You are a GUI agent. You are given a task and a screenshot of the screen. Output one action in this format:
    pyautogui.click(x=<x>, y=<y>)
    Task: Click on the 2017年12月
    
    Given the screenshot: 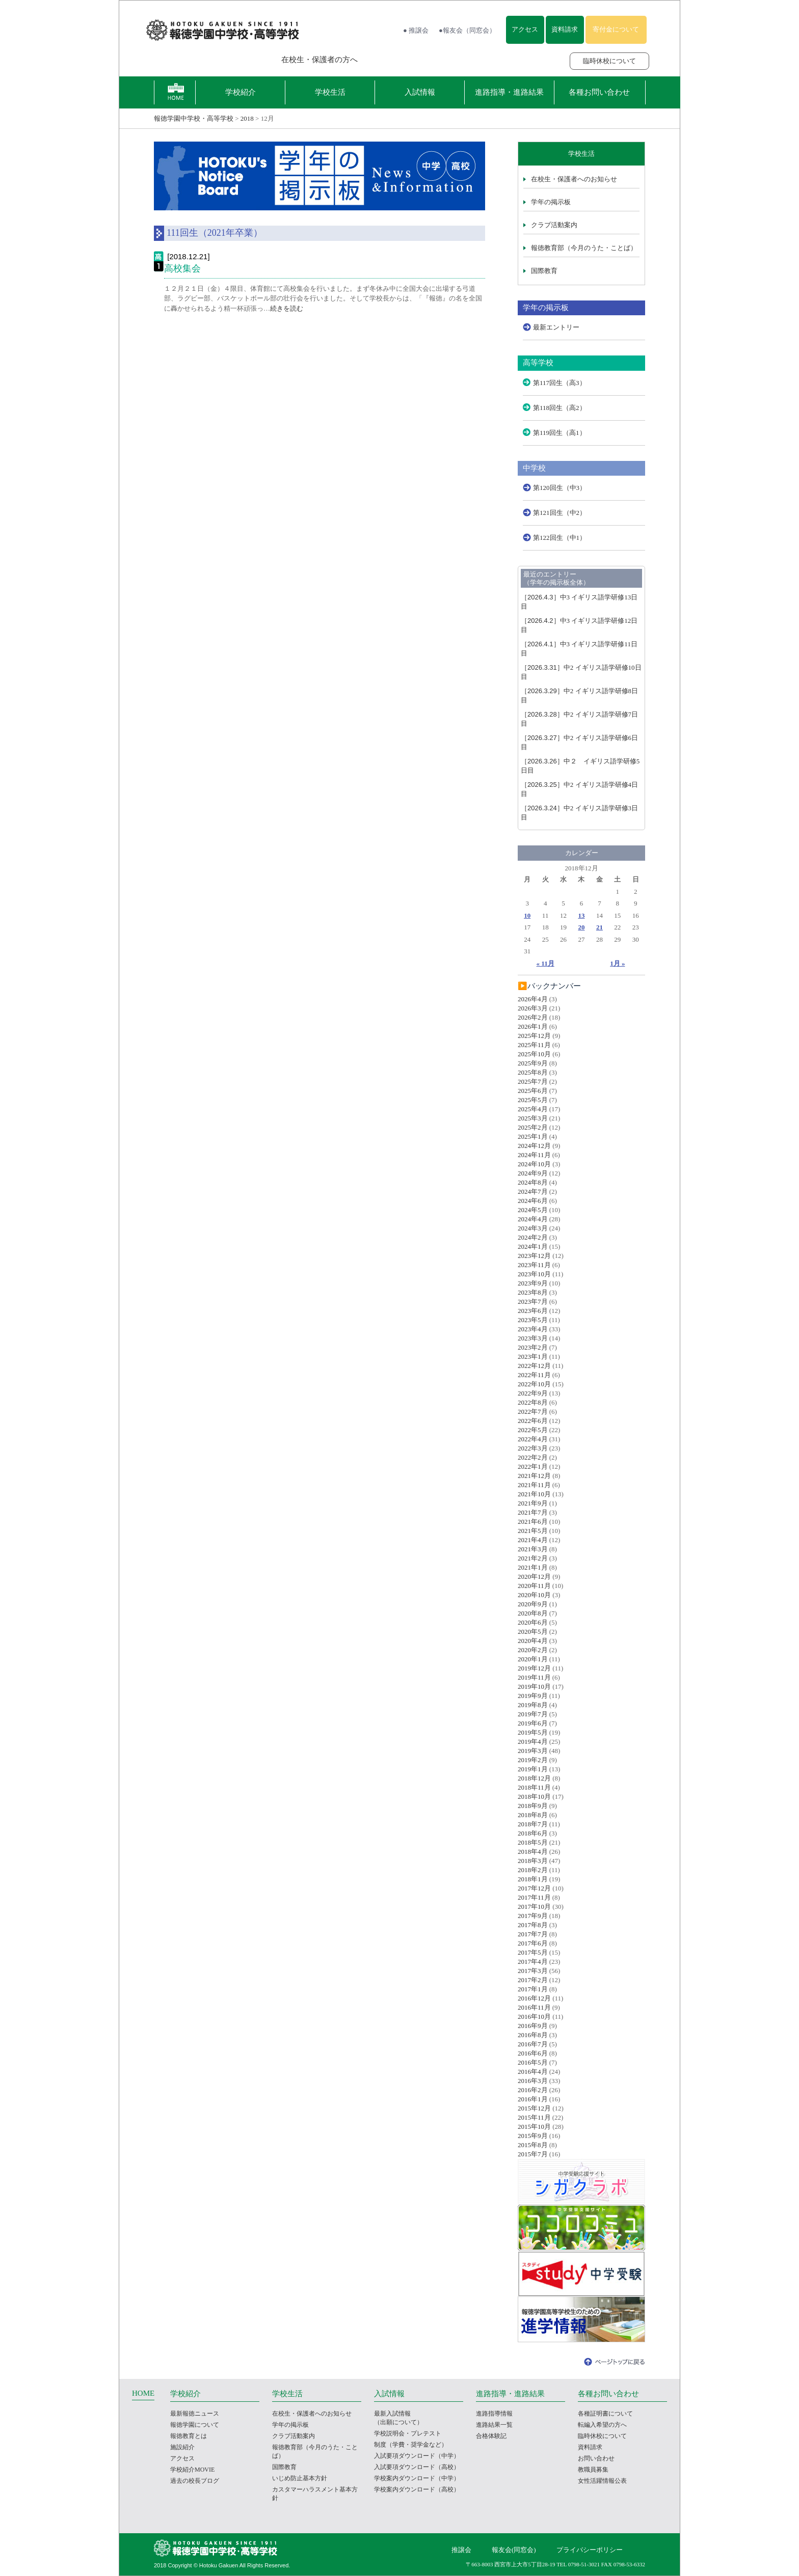 What is the action you would take?
    pyautogui.click(x=534, y=1888)
    